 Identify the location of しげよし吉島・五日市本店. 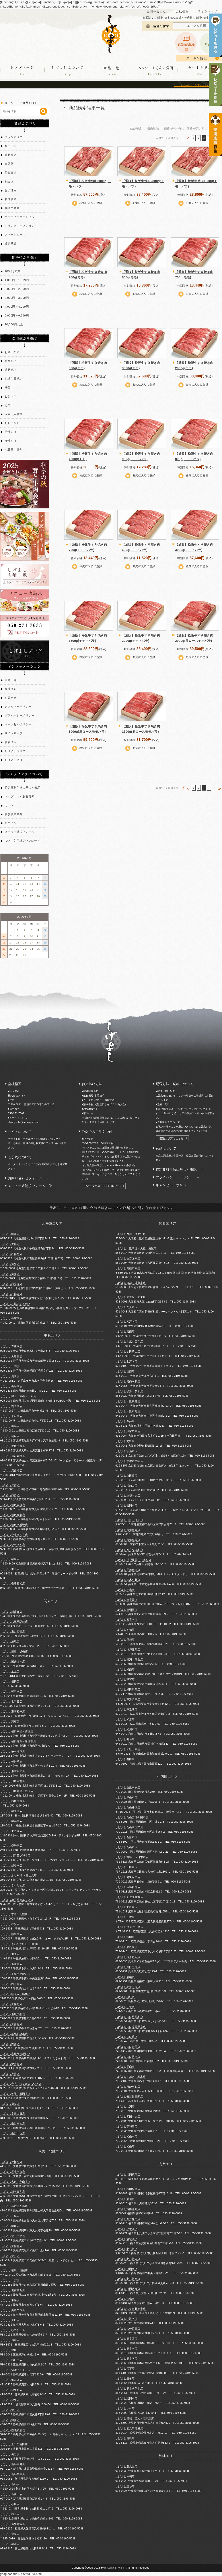
(131, 1857).